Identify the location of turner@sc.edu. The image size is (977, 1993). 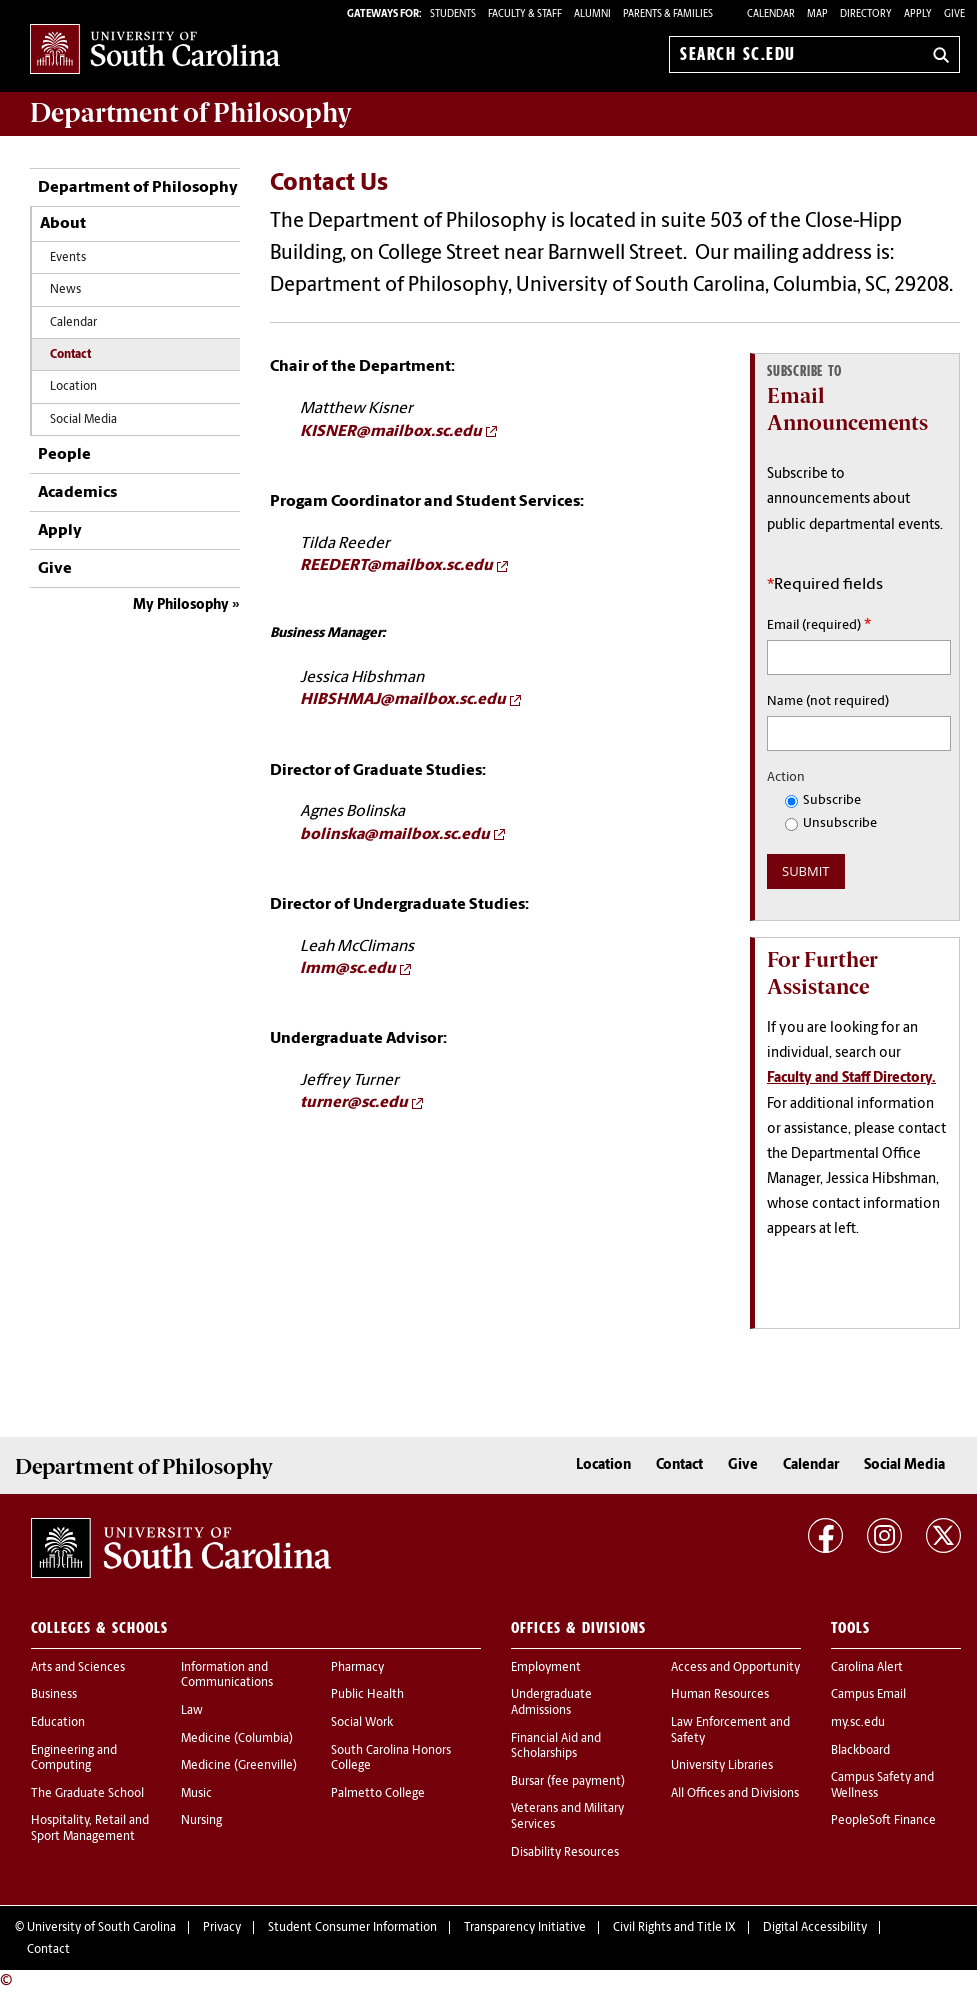
(354, 1103).